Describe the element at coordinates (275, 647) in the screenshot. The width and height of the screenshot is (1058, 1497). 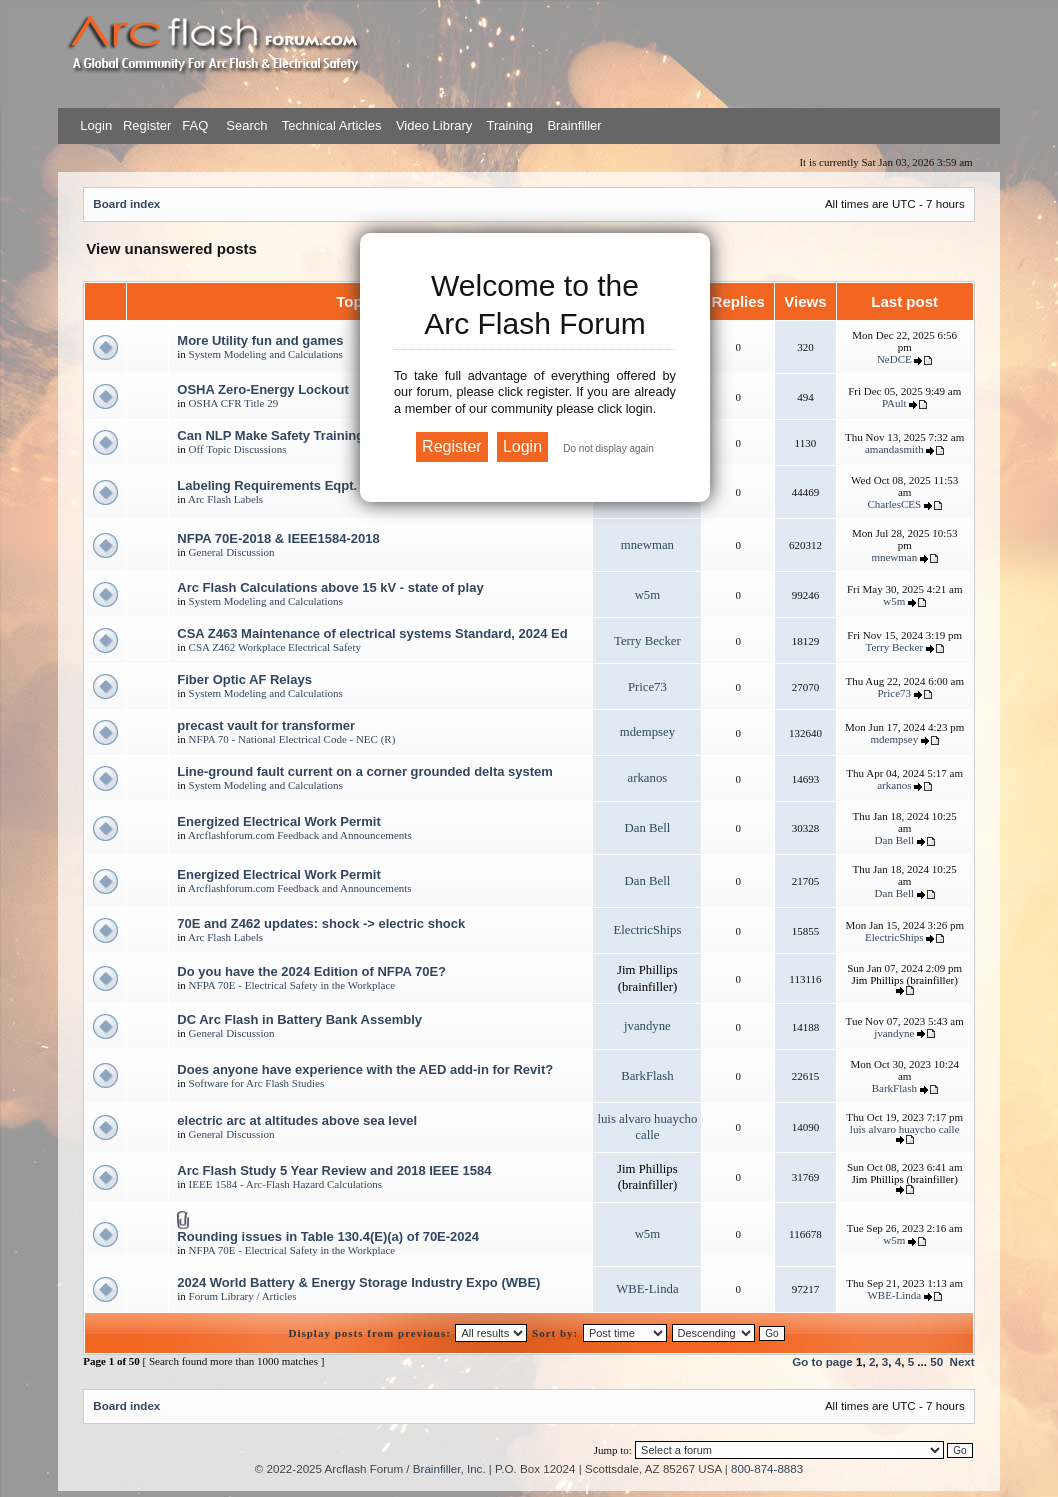
I see `CSA Z462 Workplace Electrical Safety` at that location.